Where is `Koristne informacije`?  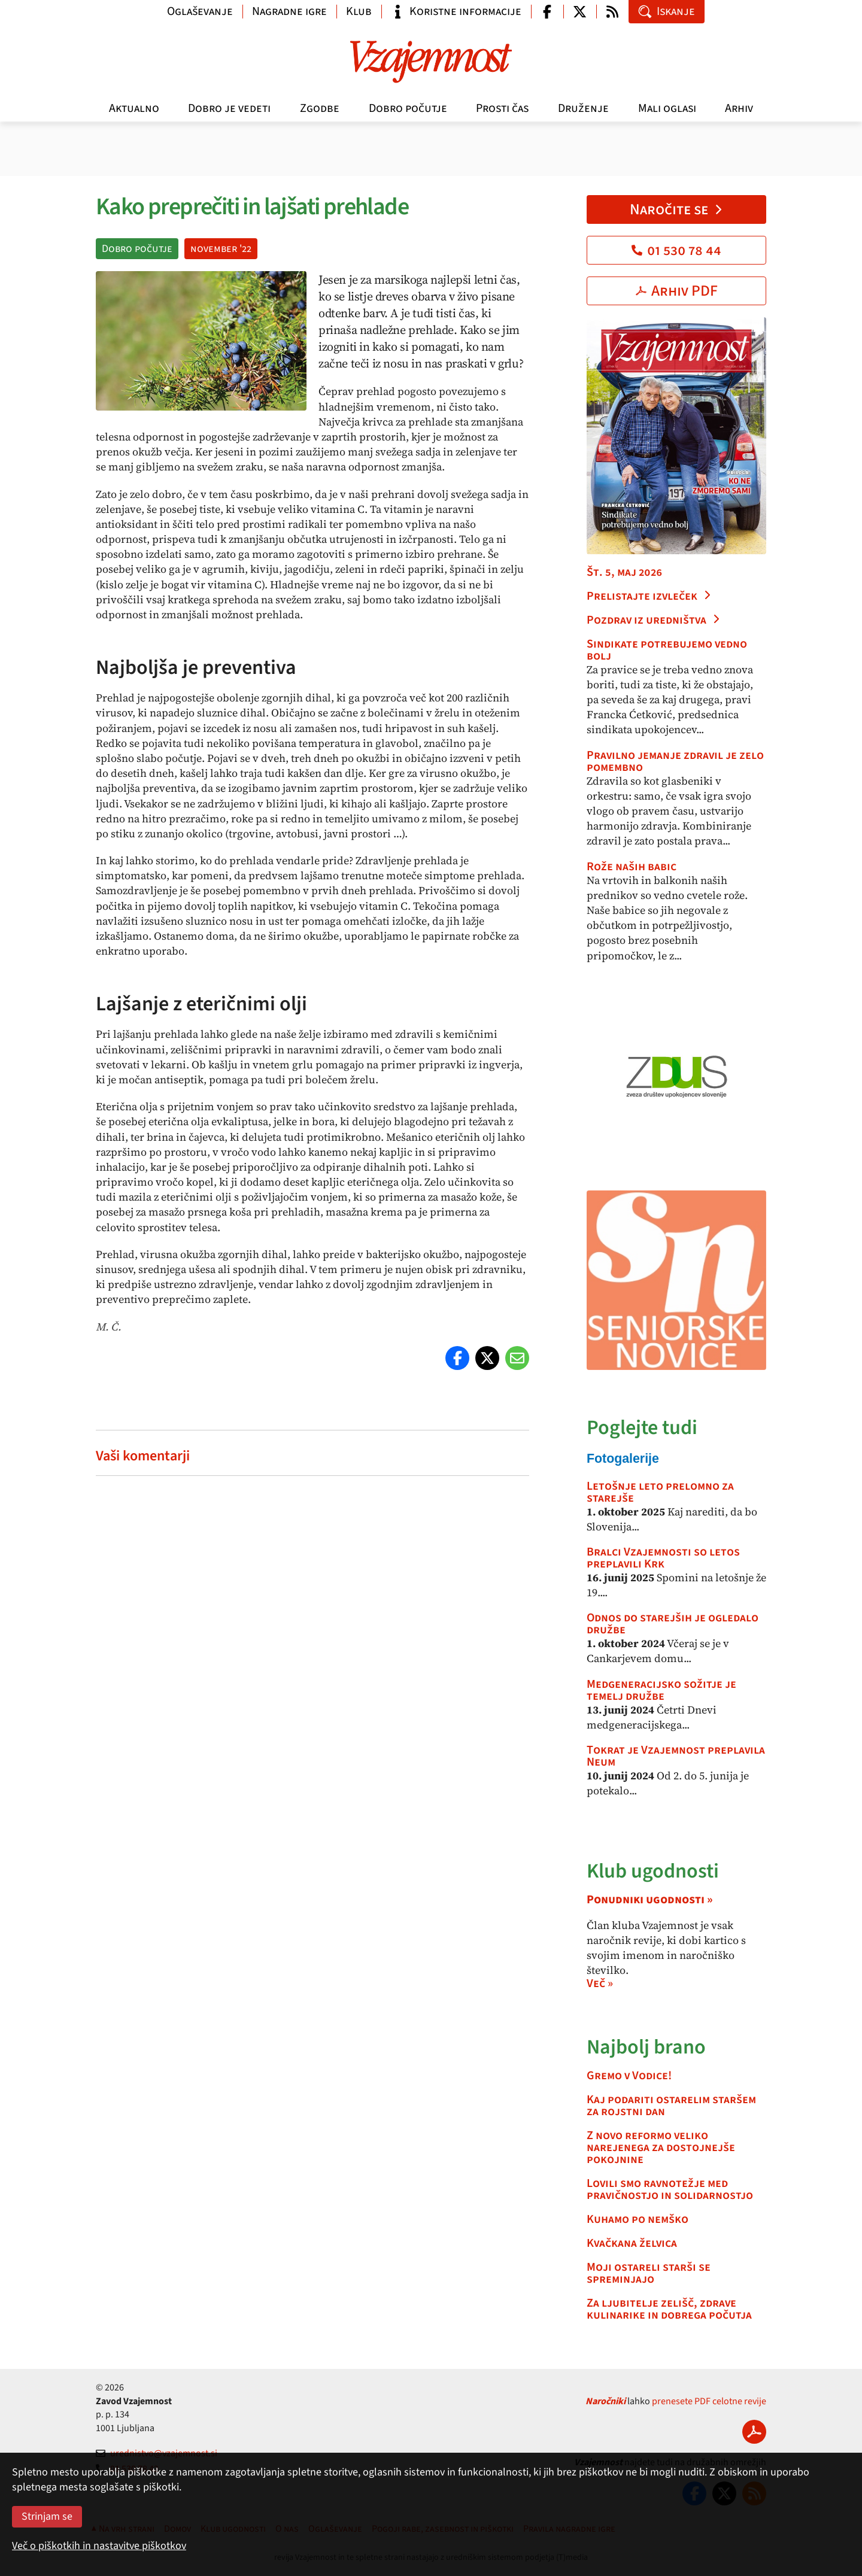
Koristne informacije is located at coordinates (456, 11).